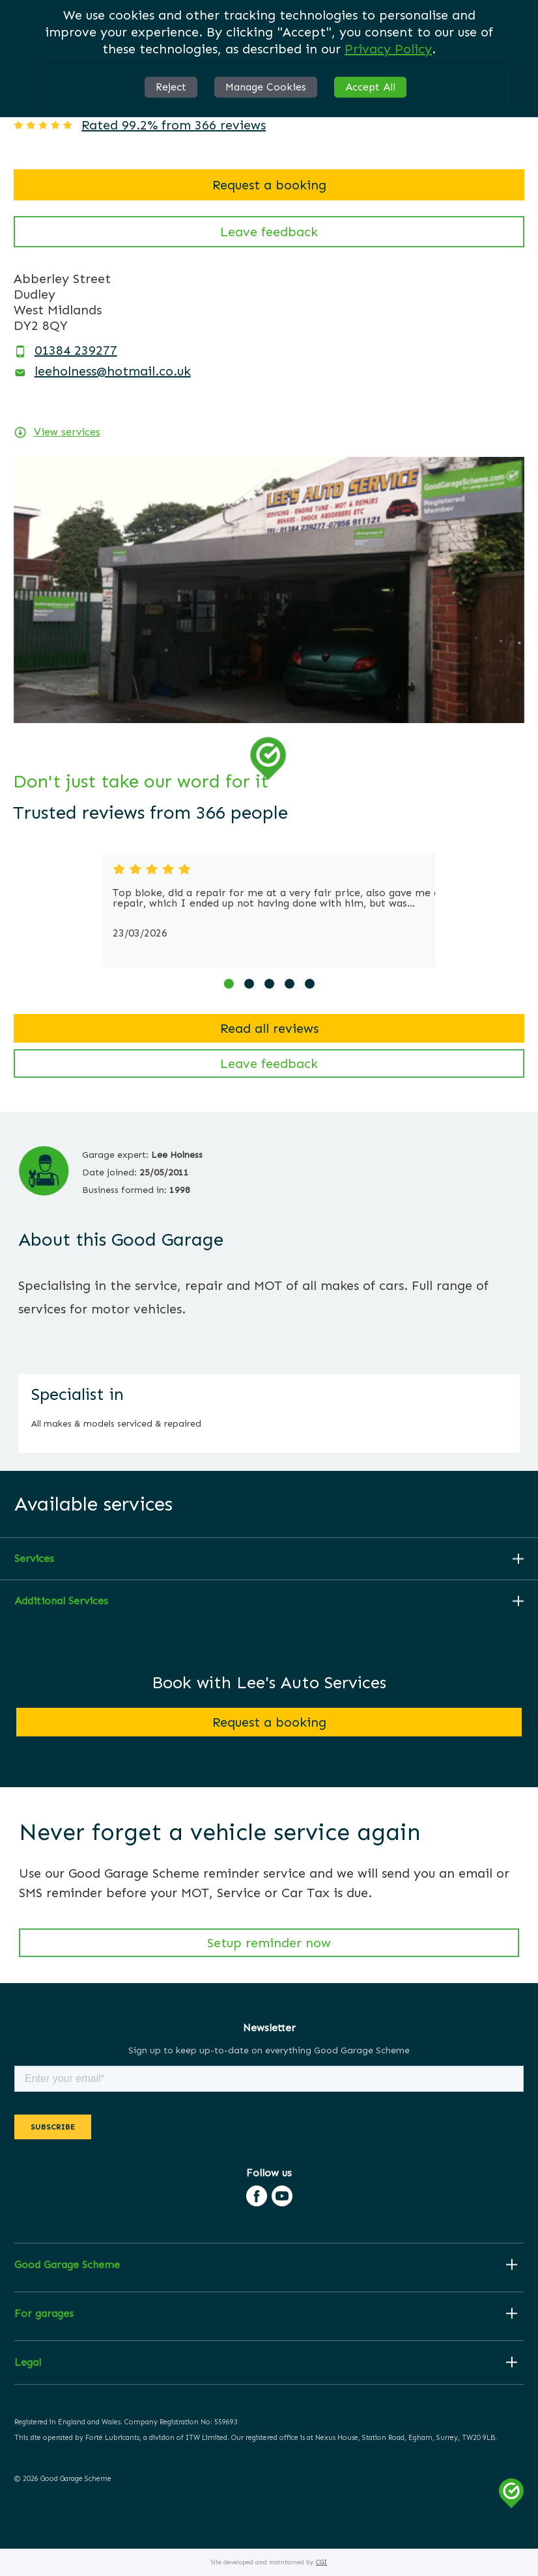 The height and width of the screenshot is (2576, 538). I want to click on View services, so click(67, 432).